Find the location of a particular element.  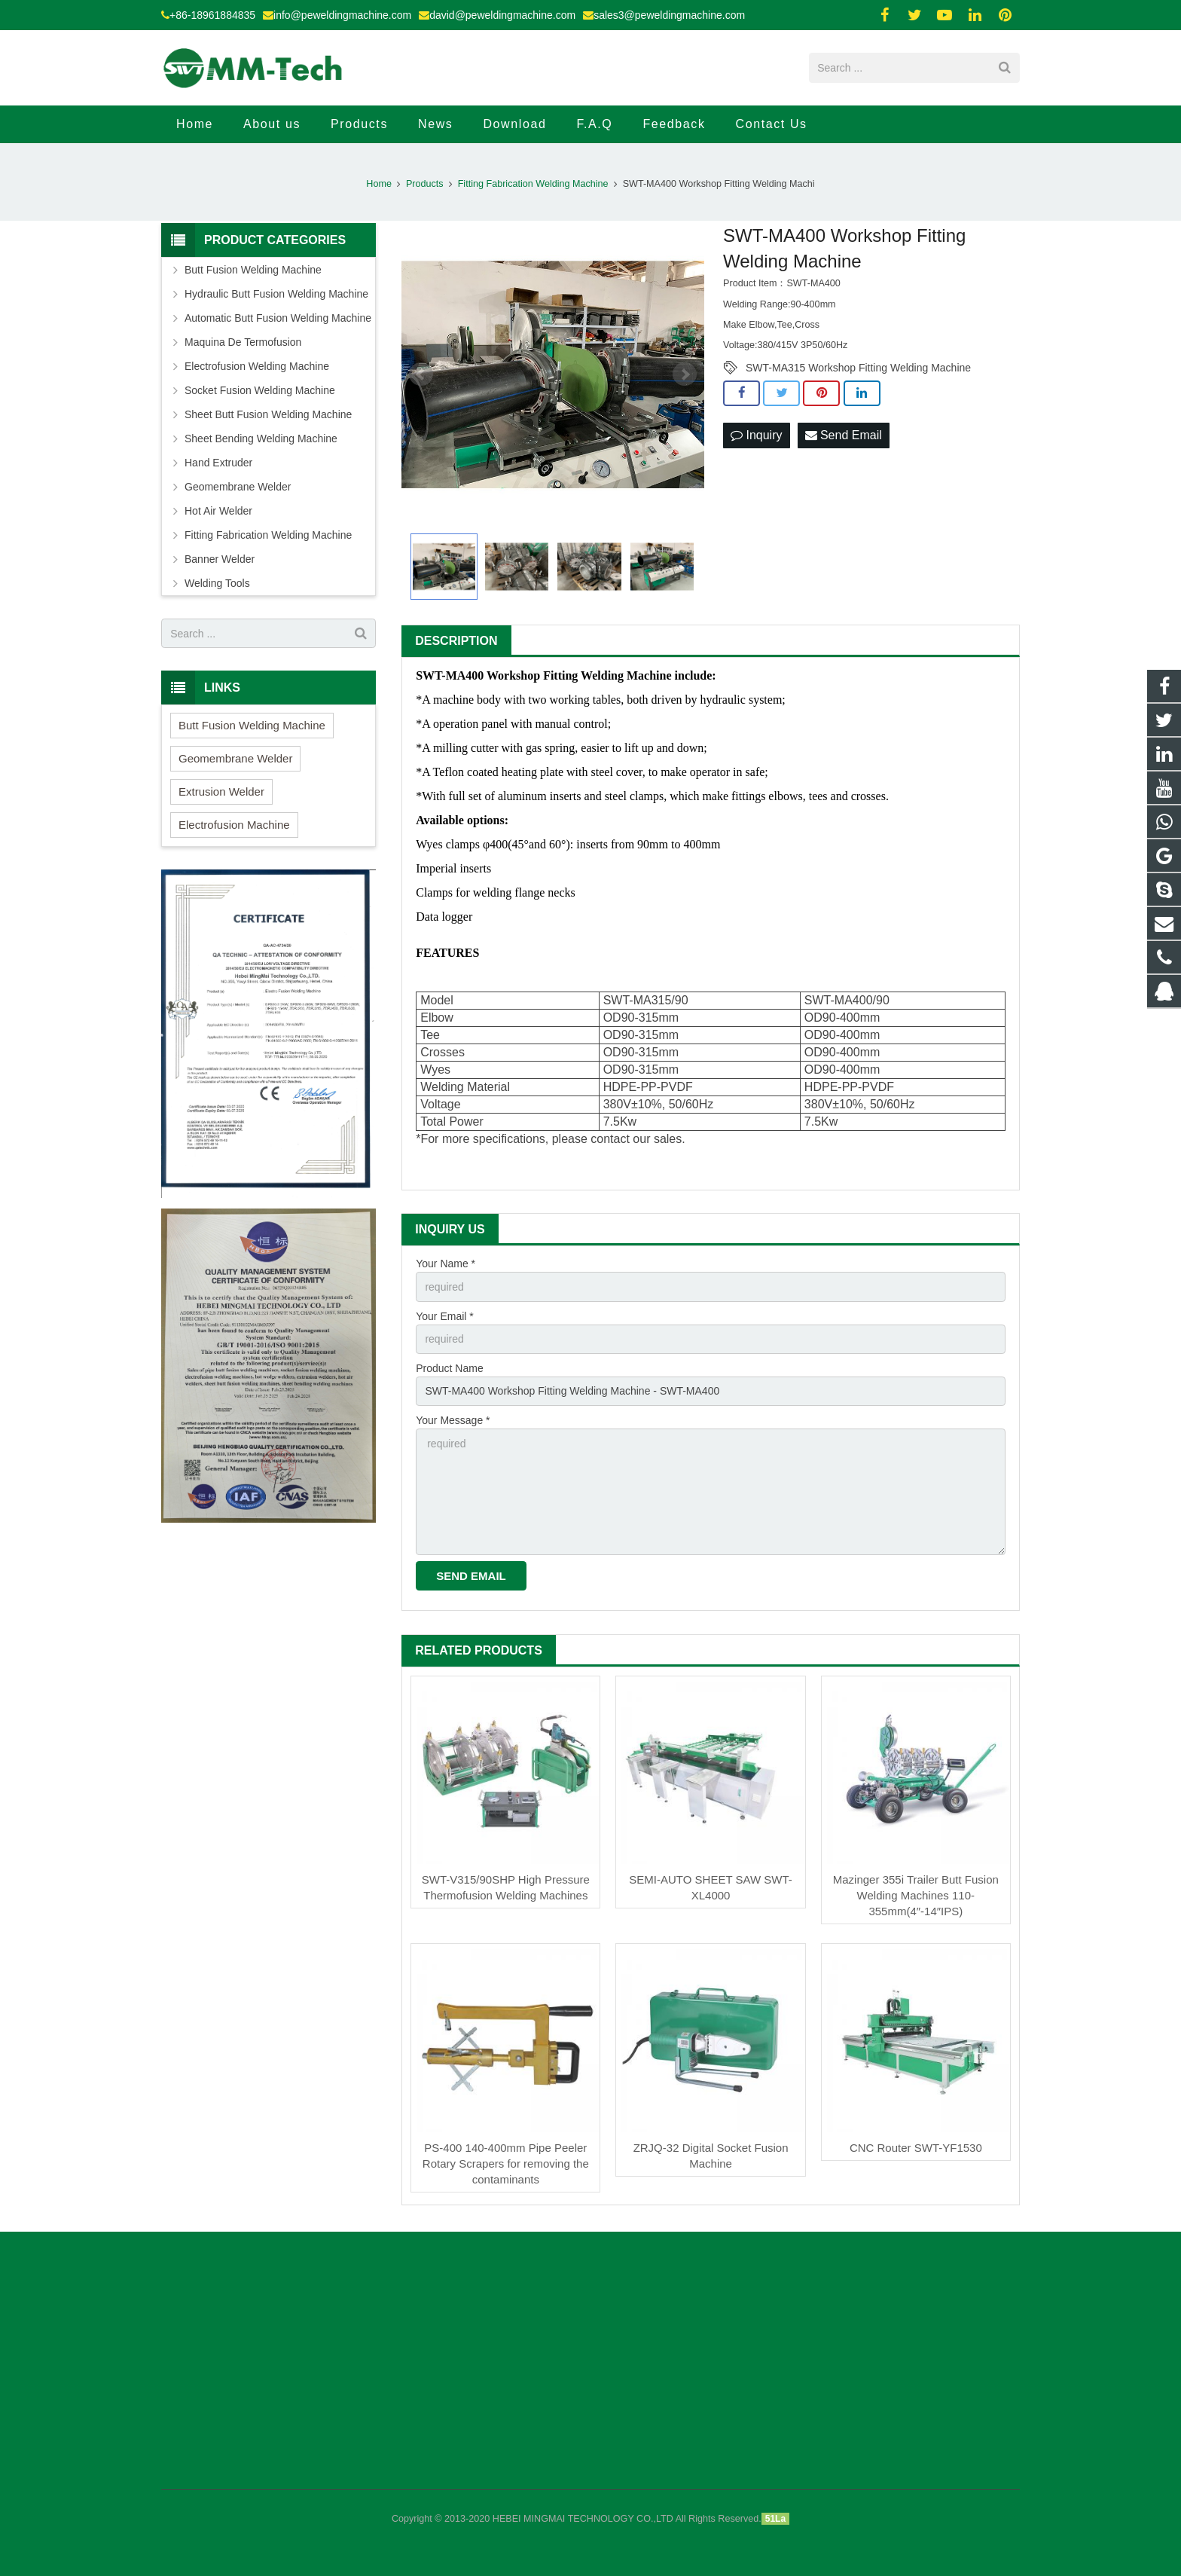

Inquiry is located at coordinates (756, 435).